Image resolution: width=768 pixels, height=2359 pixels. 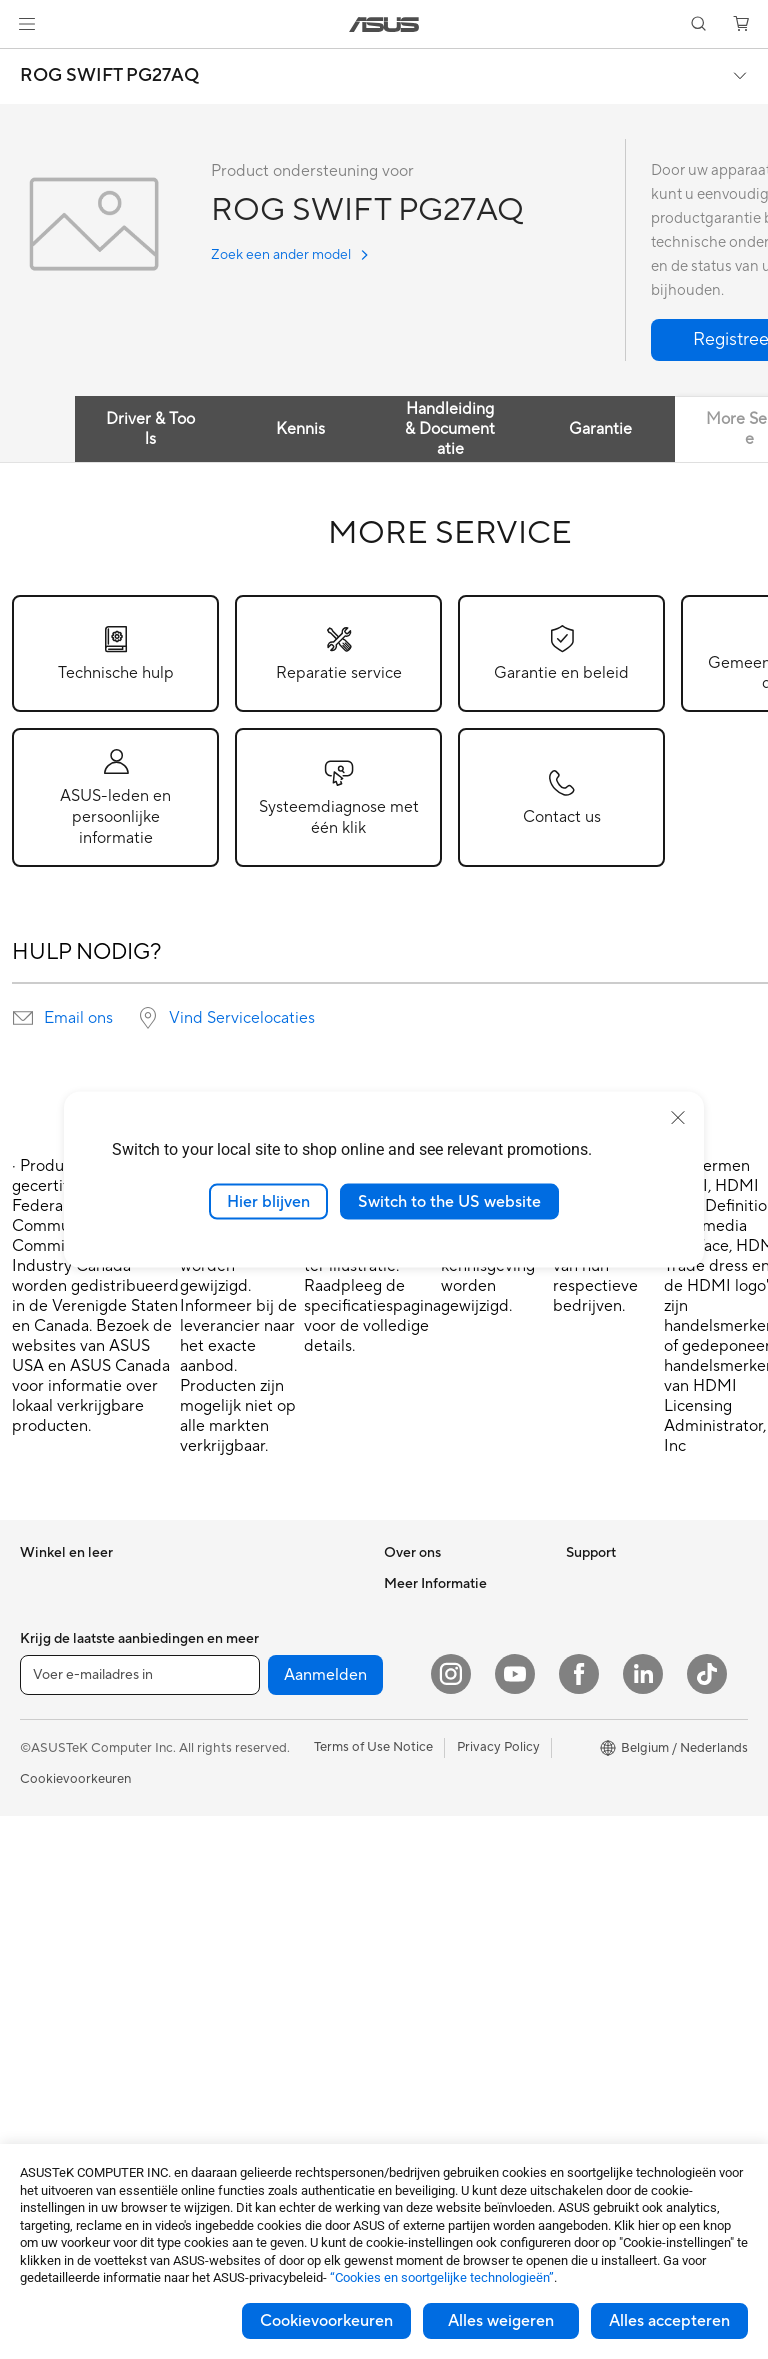 What do you see at coordinates (459, 1703) in the screenshot?
I see `ASUS Cloud Corporation` at bounding box center [459, 1703].